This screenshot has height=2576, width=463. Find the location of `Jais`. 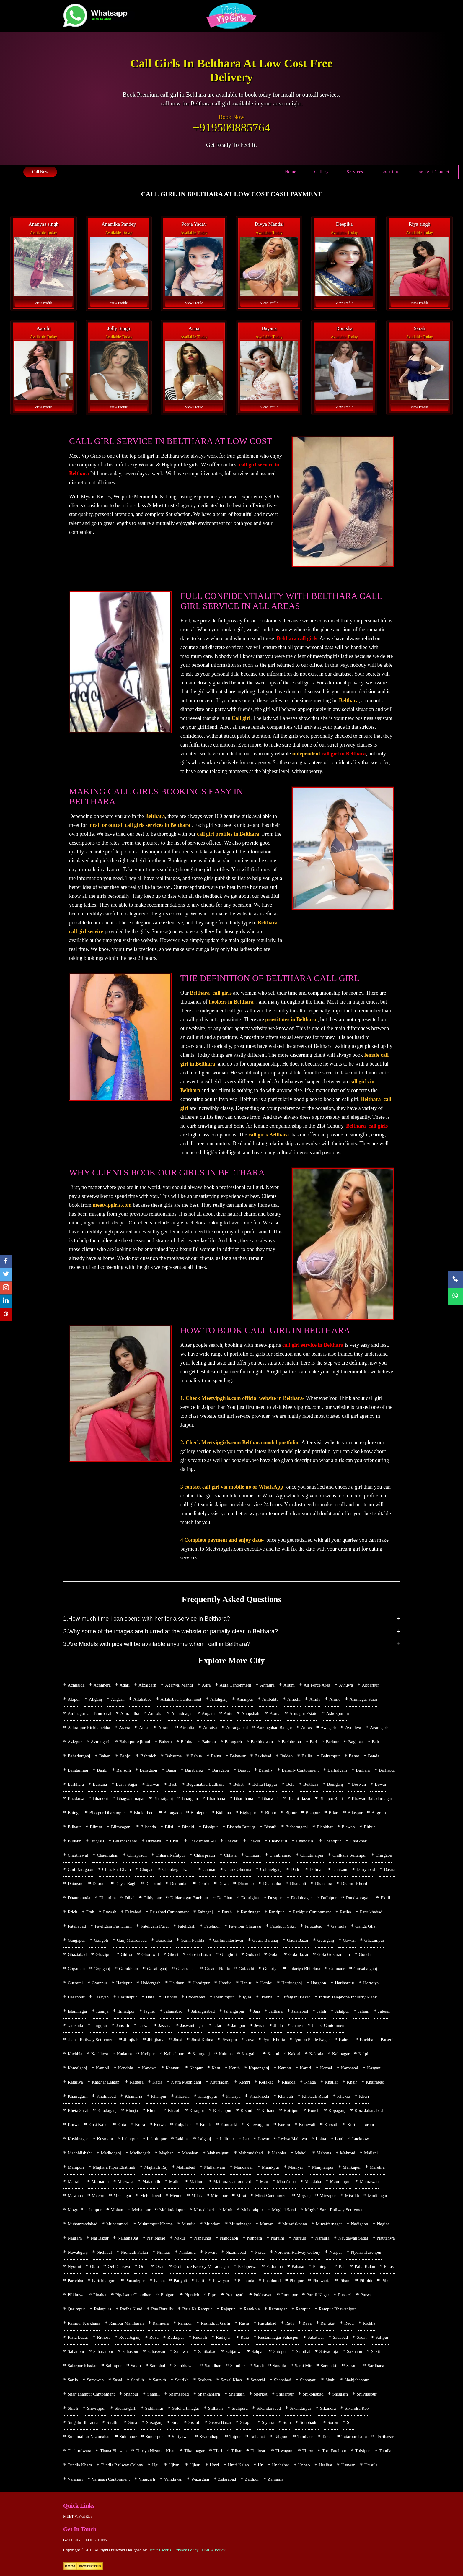

Jais is located at coordinates (256, 2011).